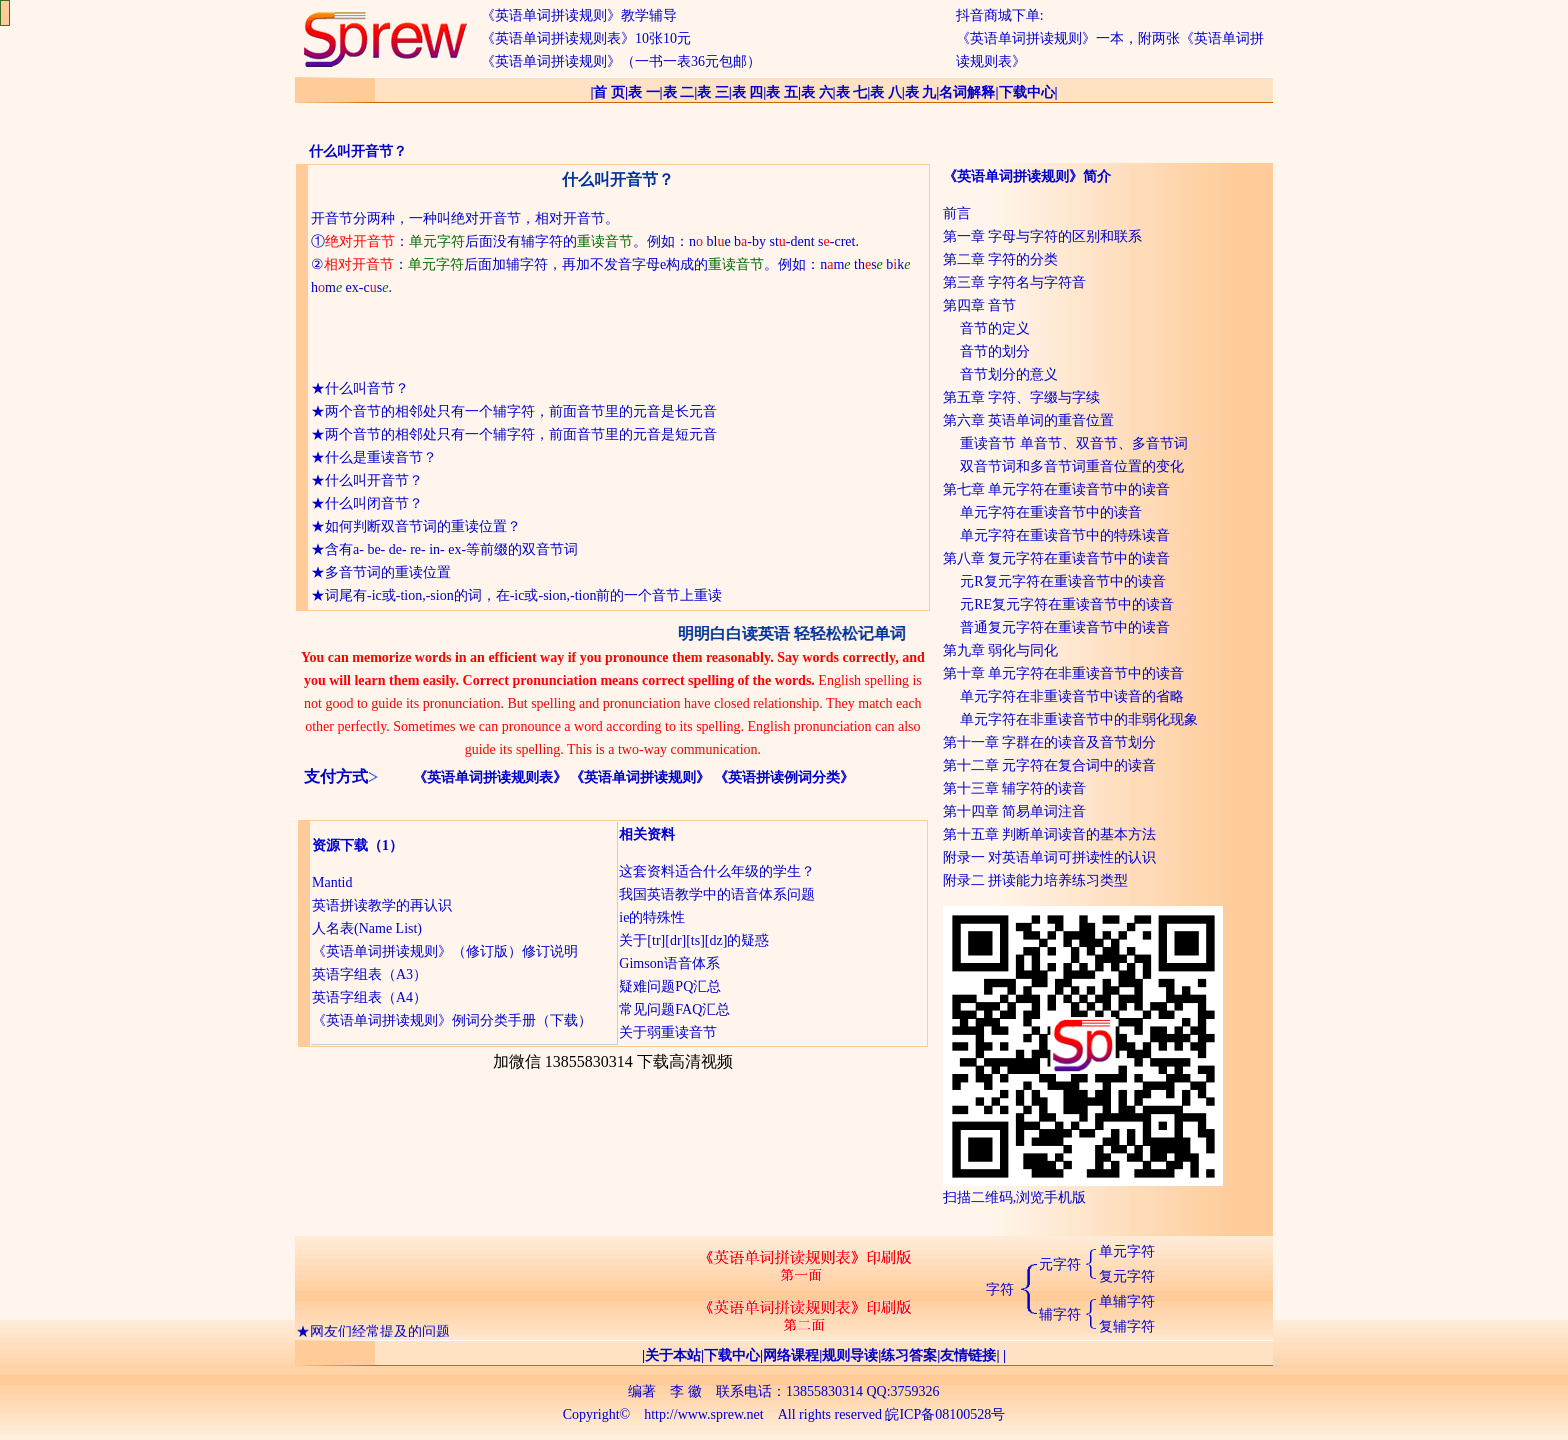 This screenshot has height=1440, width=1568. What do you see at coordinates (791, 1355) in the screenshot?
I see `网络课程` at bounding box center [791, 1355].